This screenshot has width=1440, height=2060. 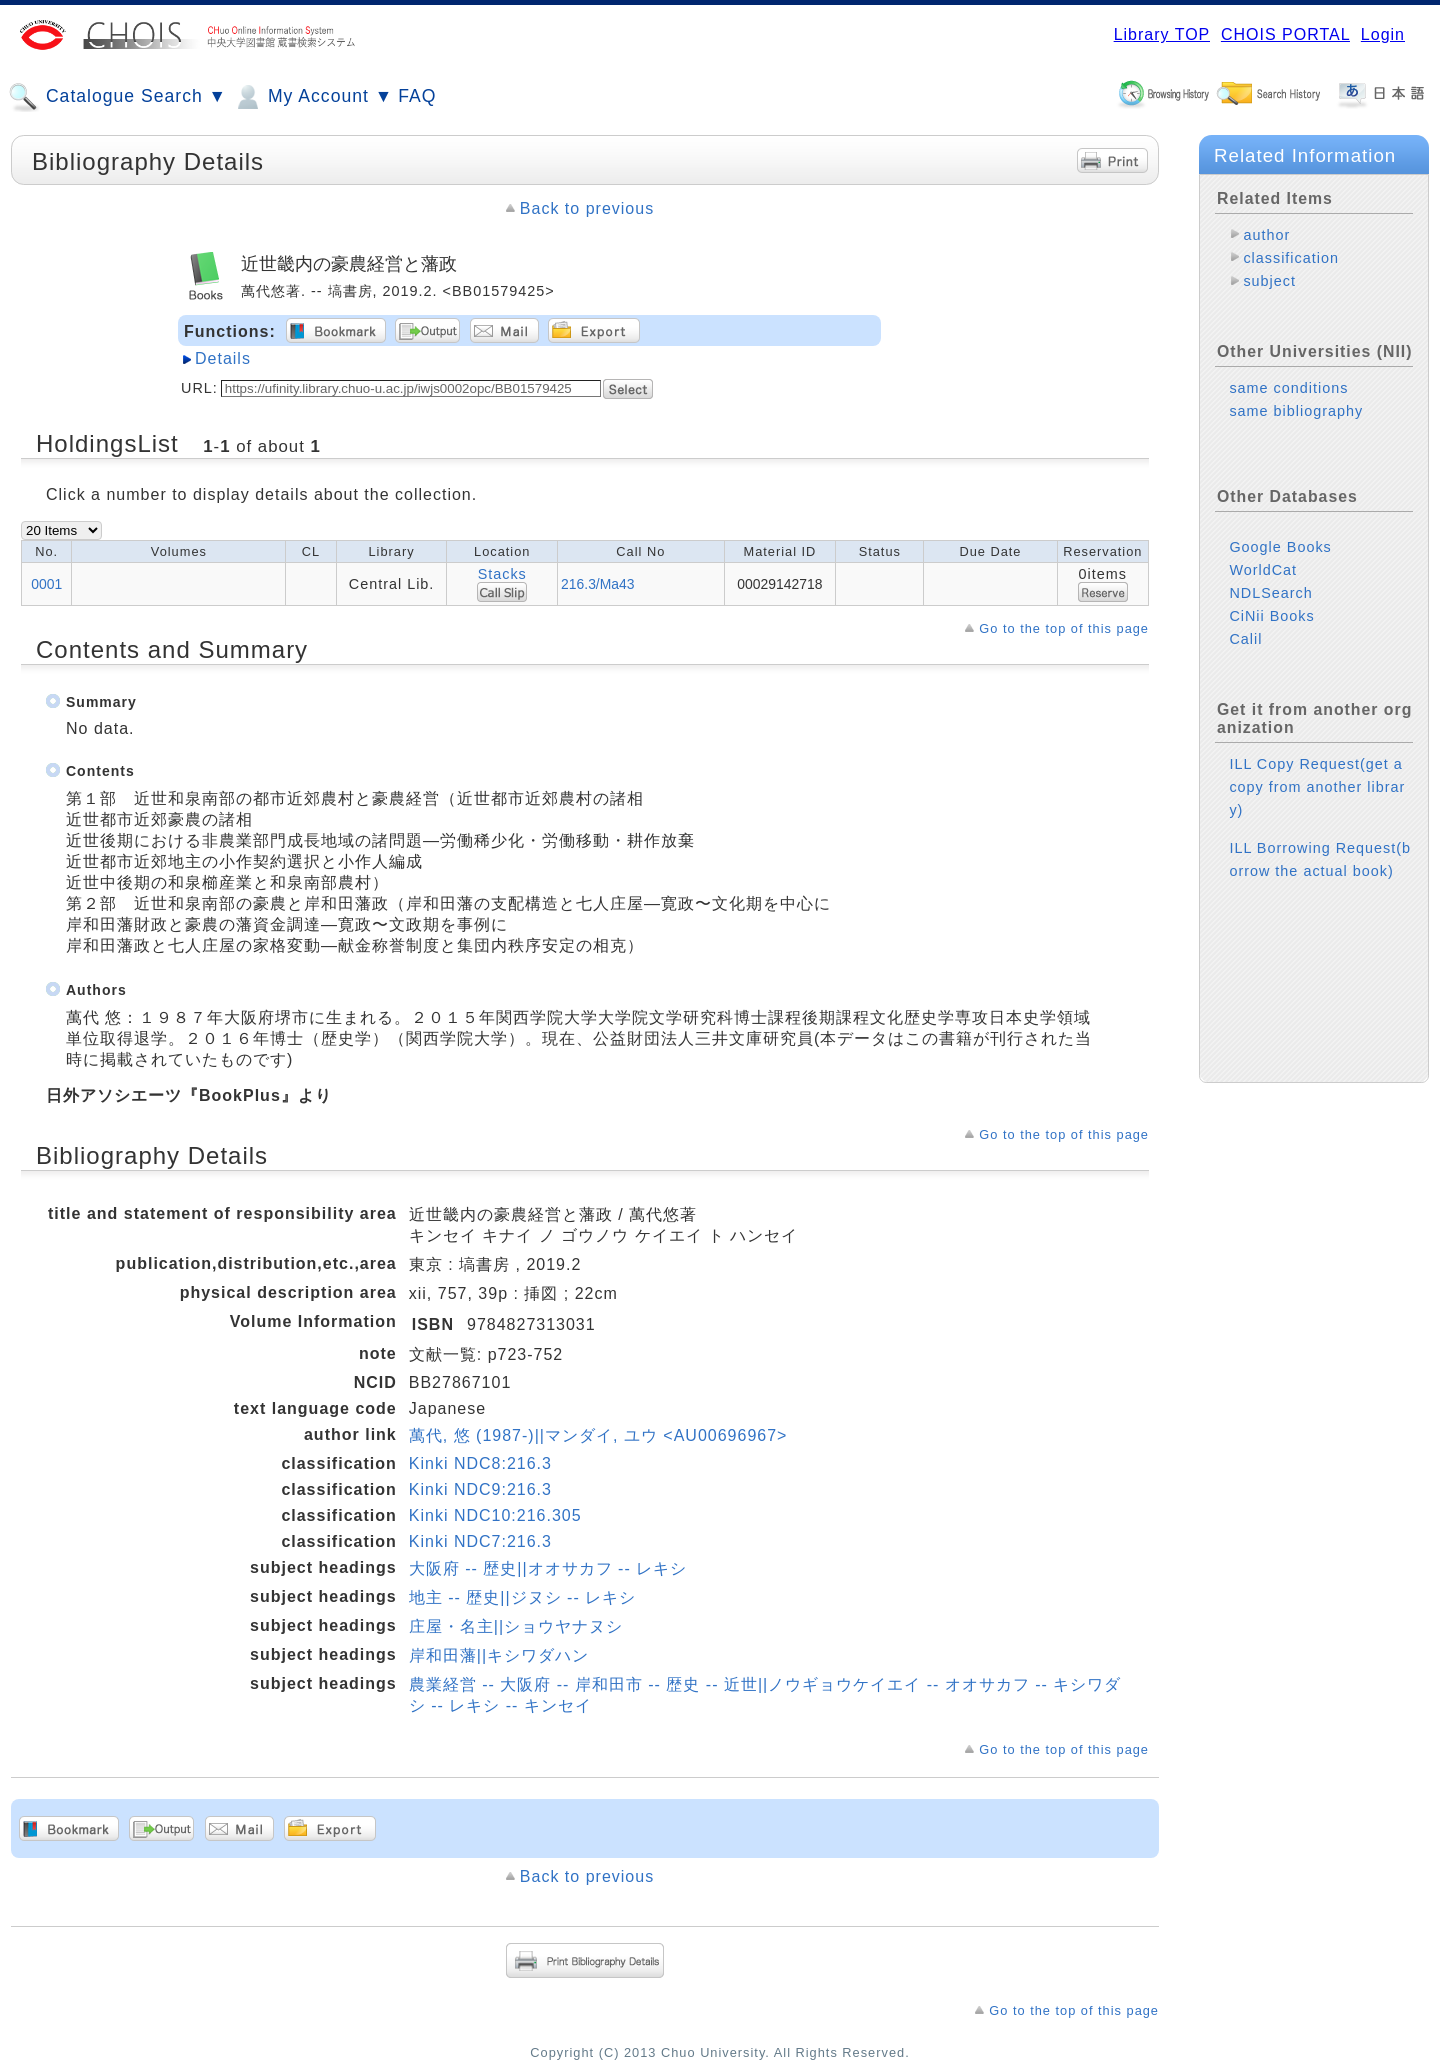 I want to click on WorldCat, so click(x=1263, y=570).